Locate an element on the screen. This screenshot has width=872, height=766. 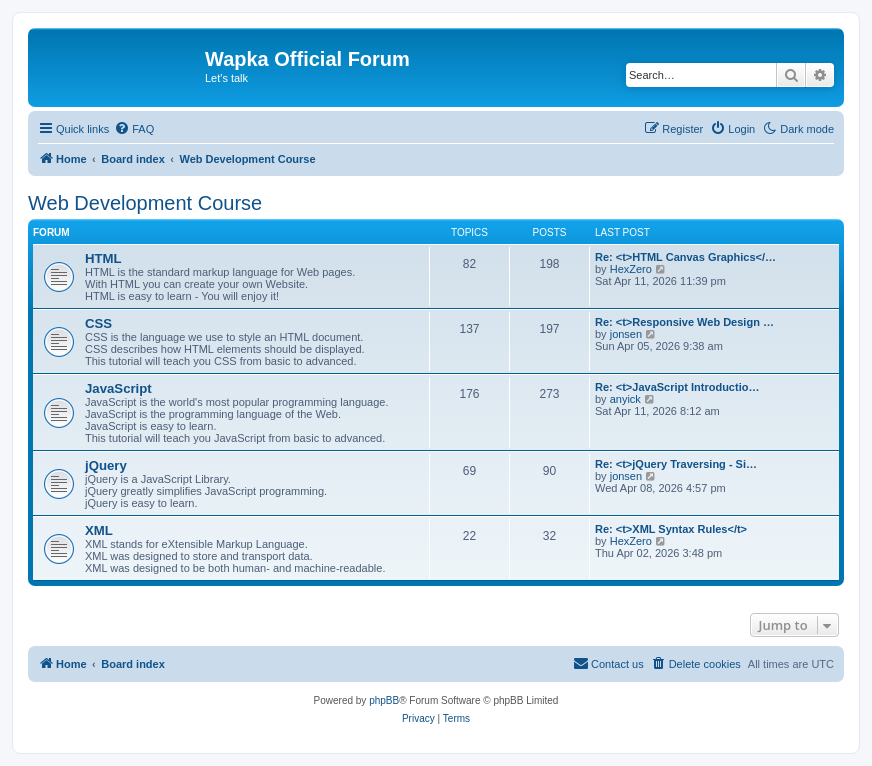
phpBB is located at coordinates (384, 700).